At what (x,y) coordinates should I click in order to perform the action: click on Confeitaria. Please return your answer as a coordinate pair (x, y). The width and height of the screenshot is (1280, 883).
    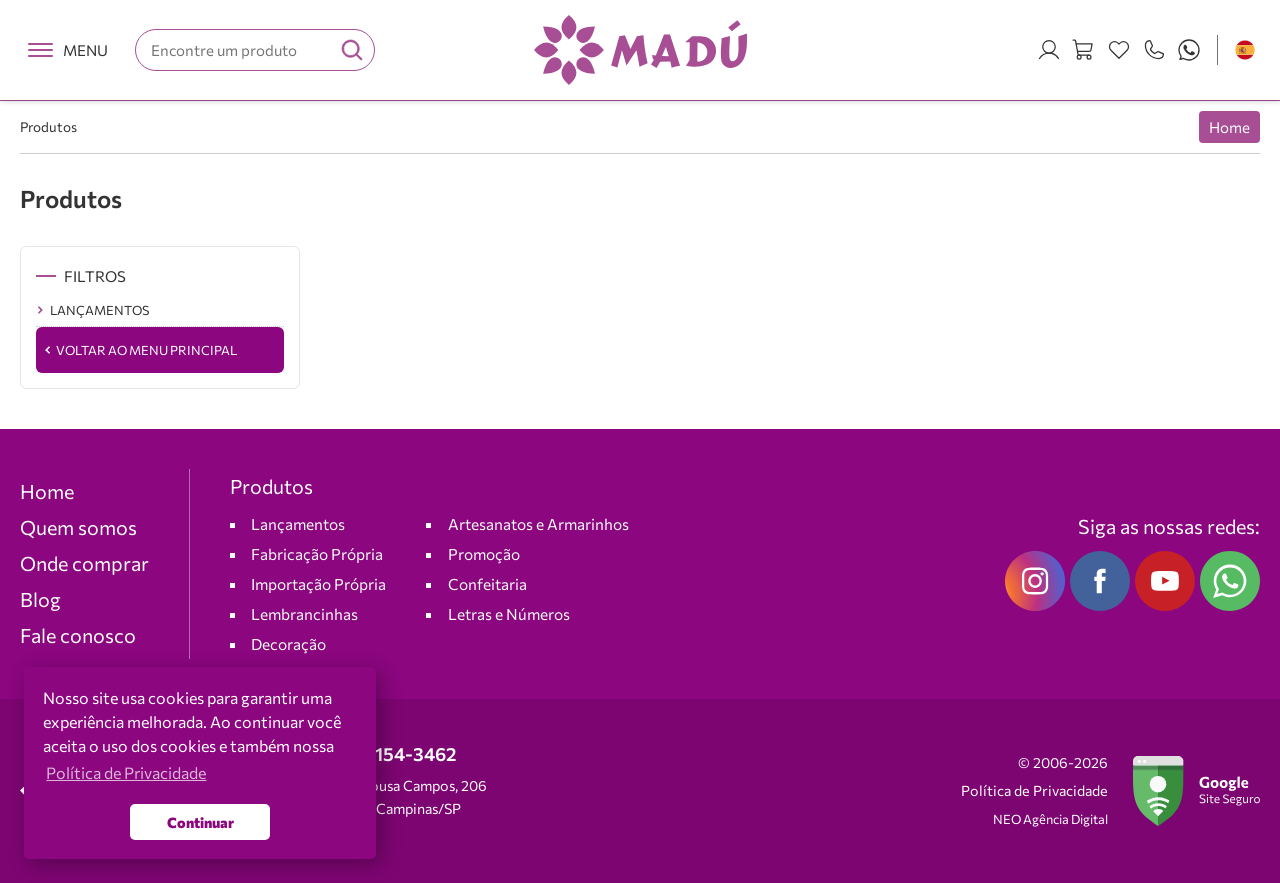
    Looking at the image, I should click on (487, 583).